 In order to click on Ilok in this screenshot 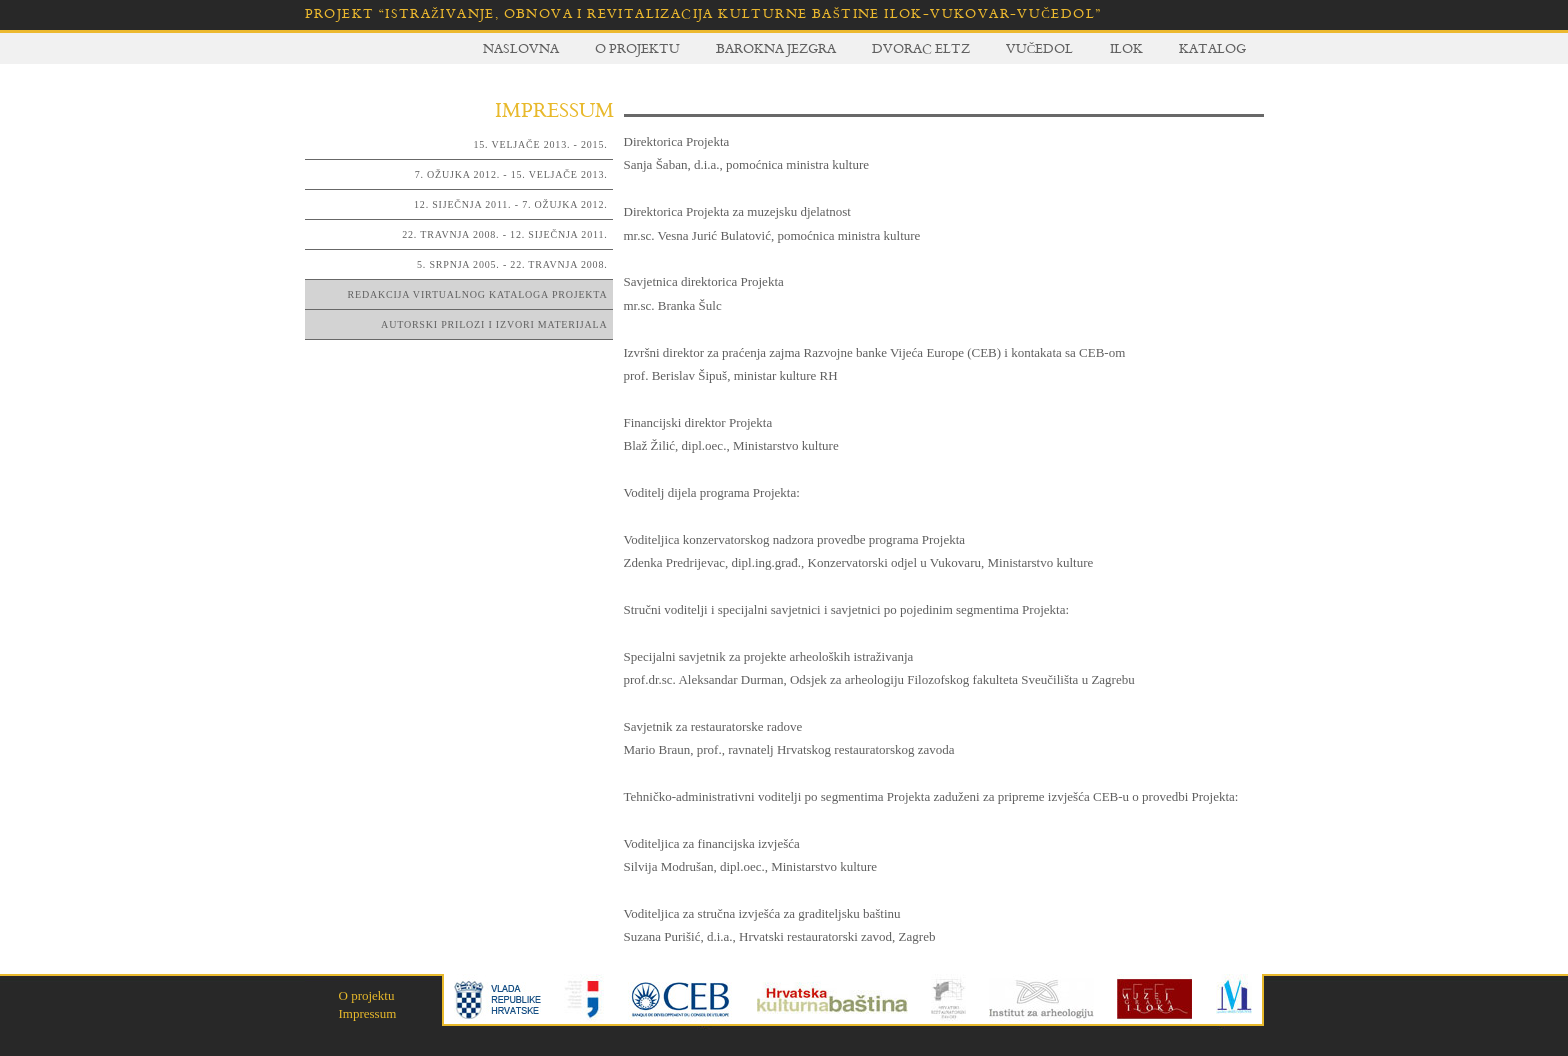, I will do `click(1126, 48)`.